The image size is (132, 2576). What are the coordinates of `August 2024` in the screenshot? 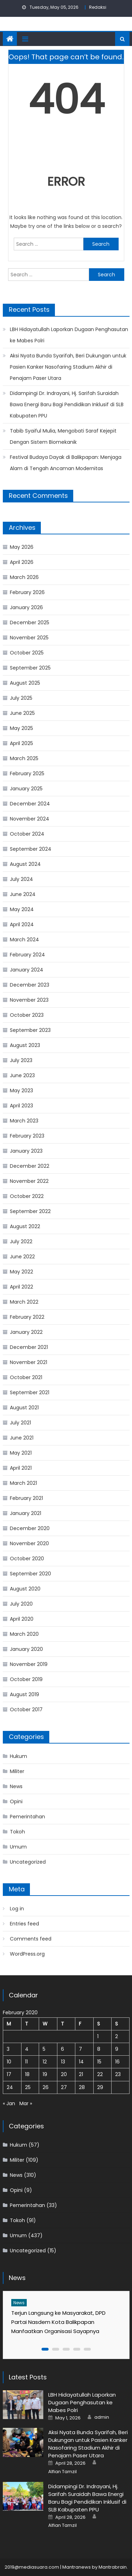 It's located at (25, 864).